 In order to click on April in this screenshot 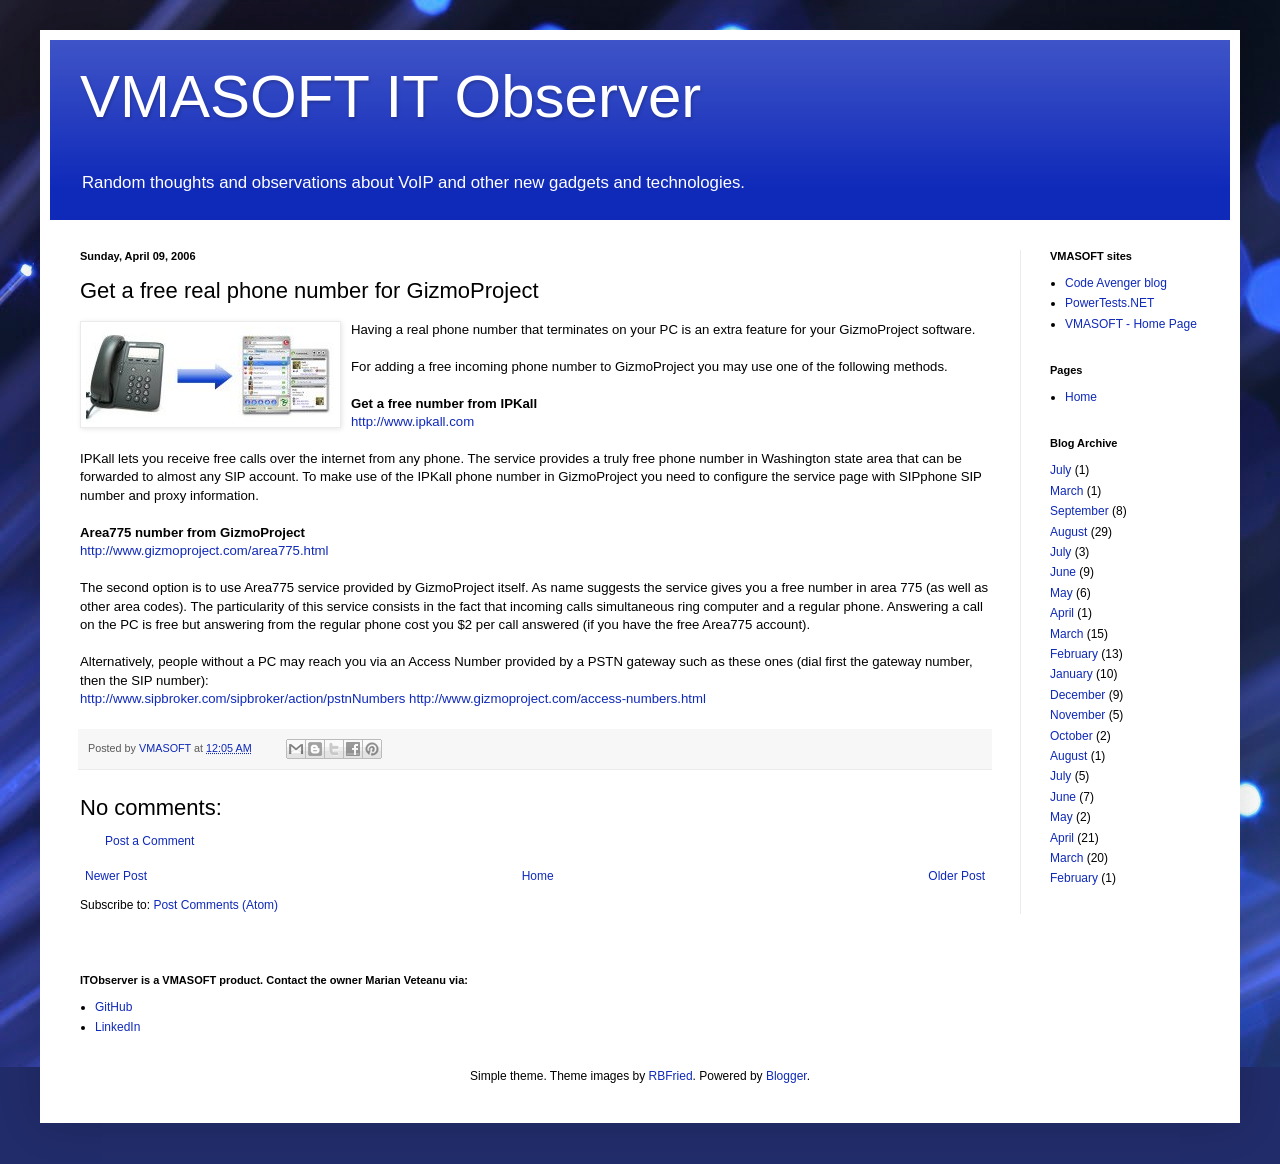, I will do `click(1062, 613)`.